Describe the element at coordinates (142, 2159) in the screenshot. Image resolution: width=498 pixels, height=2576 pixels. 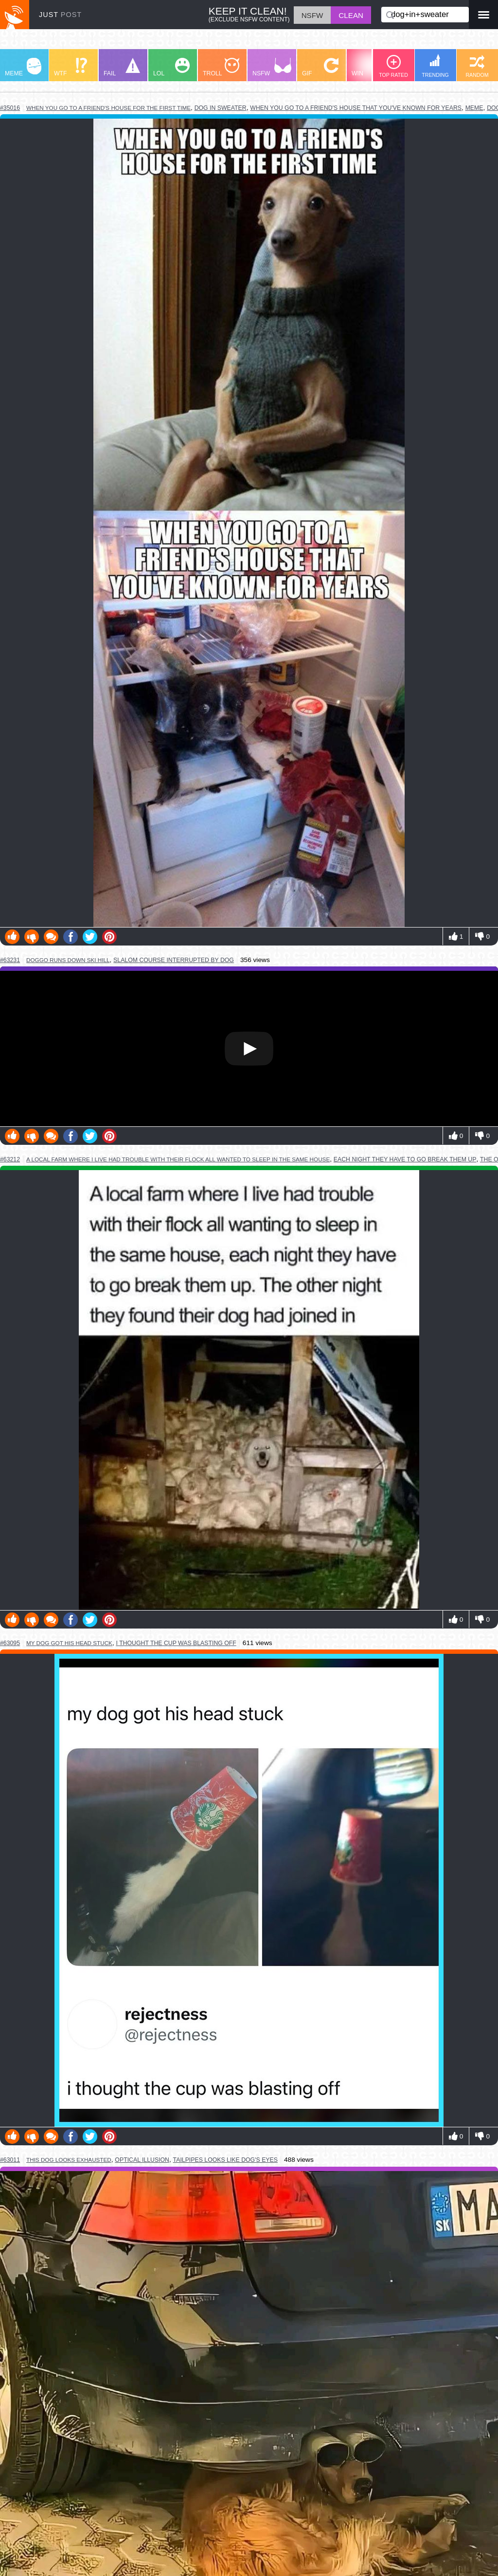
I see `optical illusion` at that location.